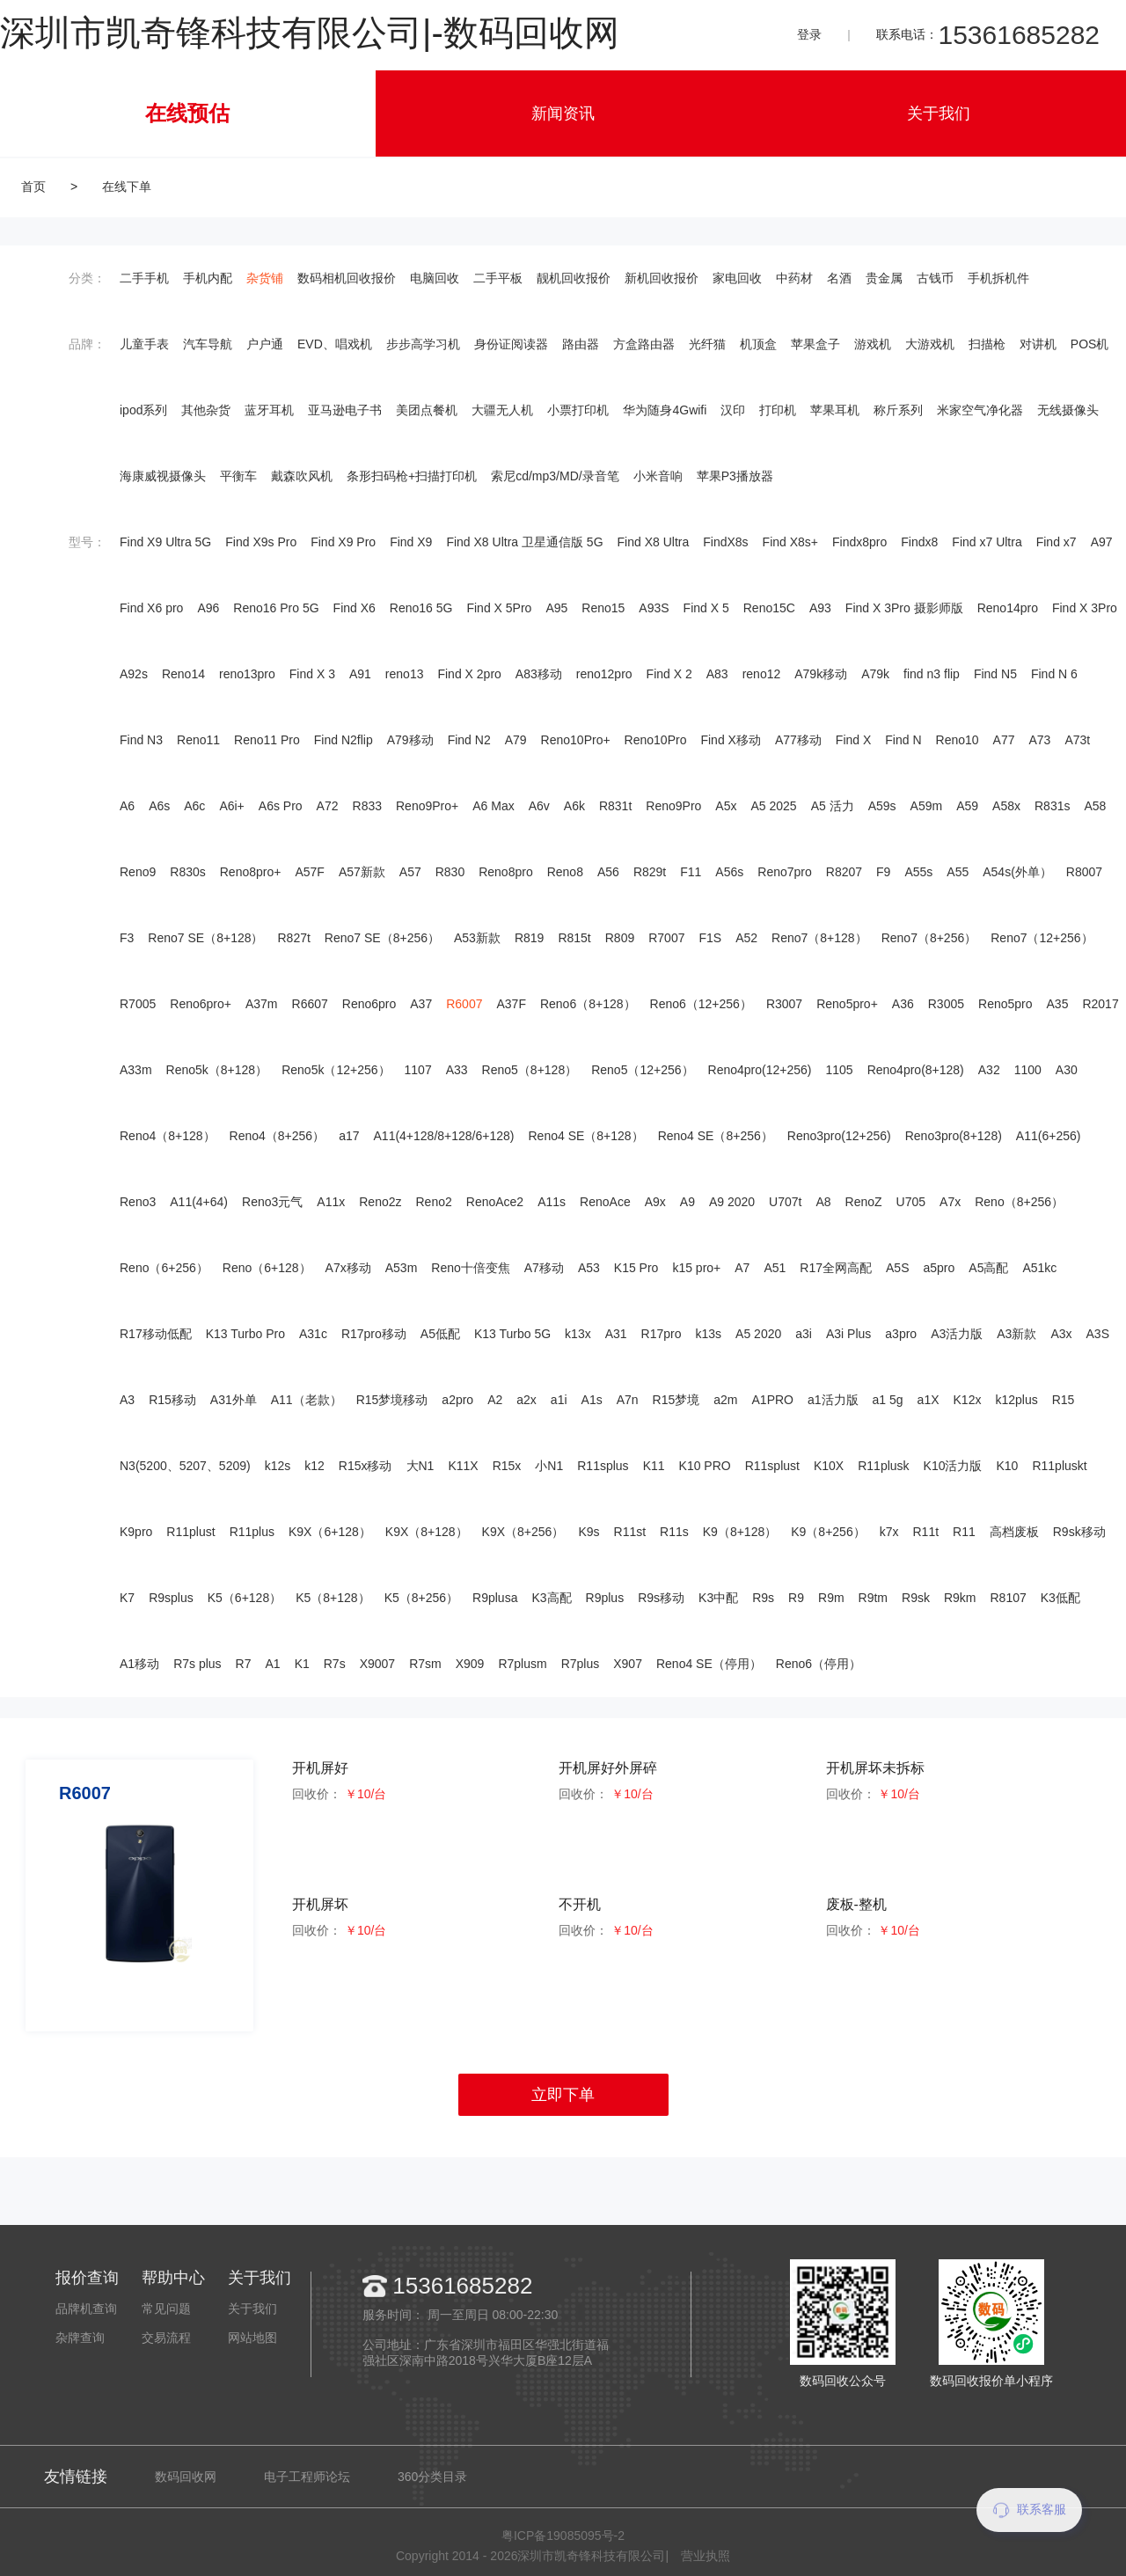 This screenshot has height=2576, width=1126. What do you see at coordinates (362, 872) in the screenshot?
I see `A57新款` at bounding box center [362, 872].